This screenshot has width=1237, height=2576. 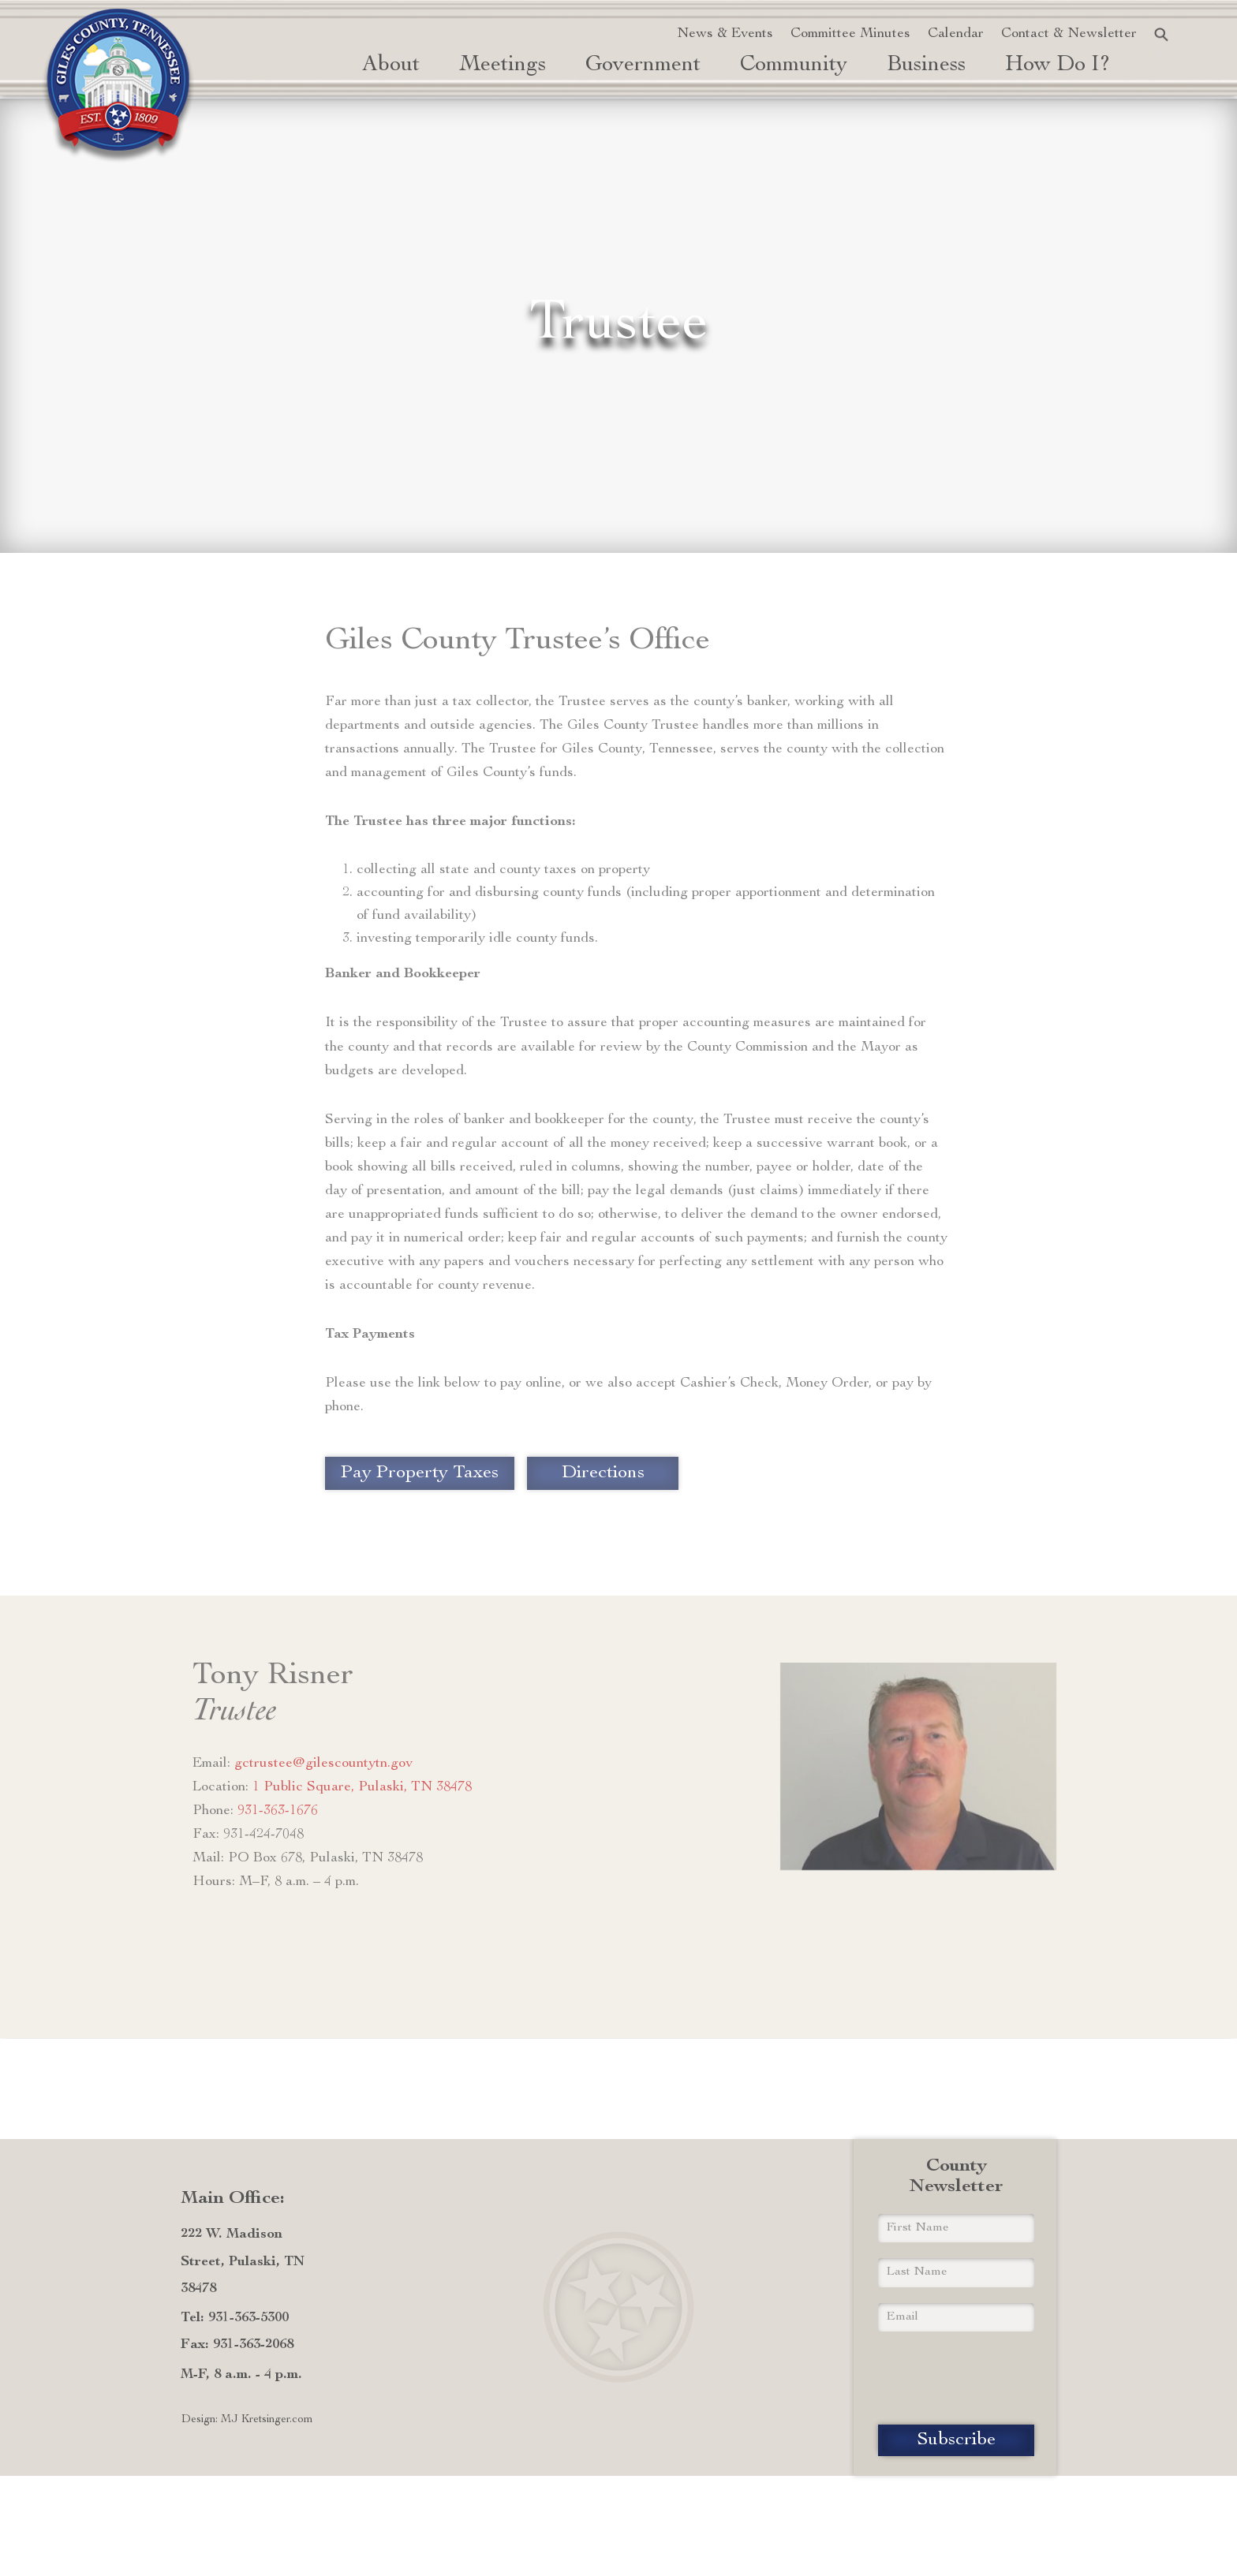 What do you see at coordinates (793, 65) in the screenshot?
I see `Community [button]` at bounding box center [793, 65].